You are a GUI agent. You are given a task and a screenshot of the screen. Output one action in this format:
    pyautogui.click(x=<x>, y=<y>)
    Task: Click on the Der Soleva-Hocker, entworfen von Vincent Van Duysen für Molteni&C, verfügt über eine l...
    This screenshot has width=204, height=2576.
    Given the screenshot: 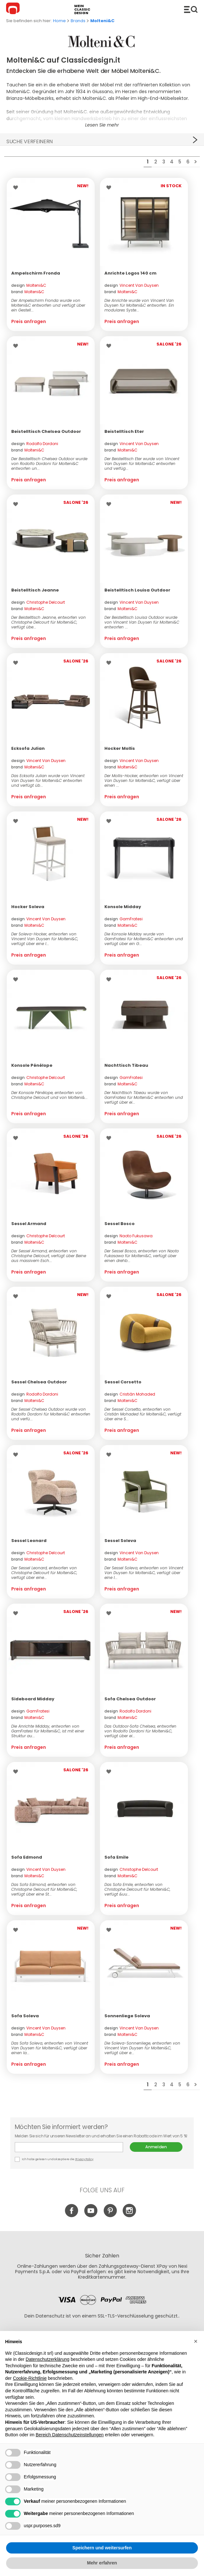 What is the action you would take?
    pyautogui.click(x=44, y=939)
    